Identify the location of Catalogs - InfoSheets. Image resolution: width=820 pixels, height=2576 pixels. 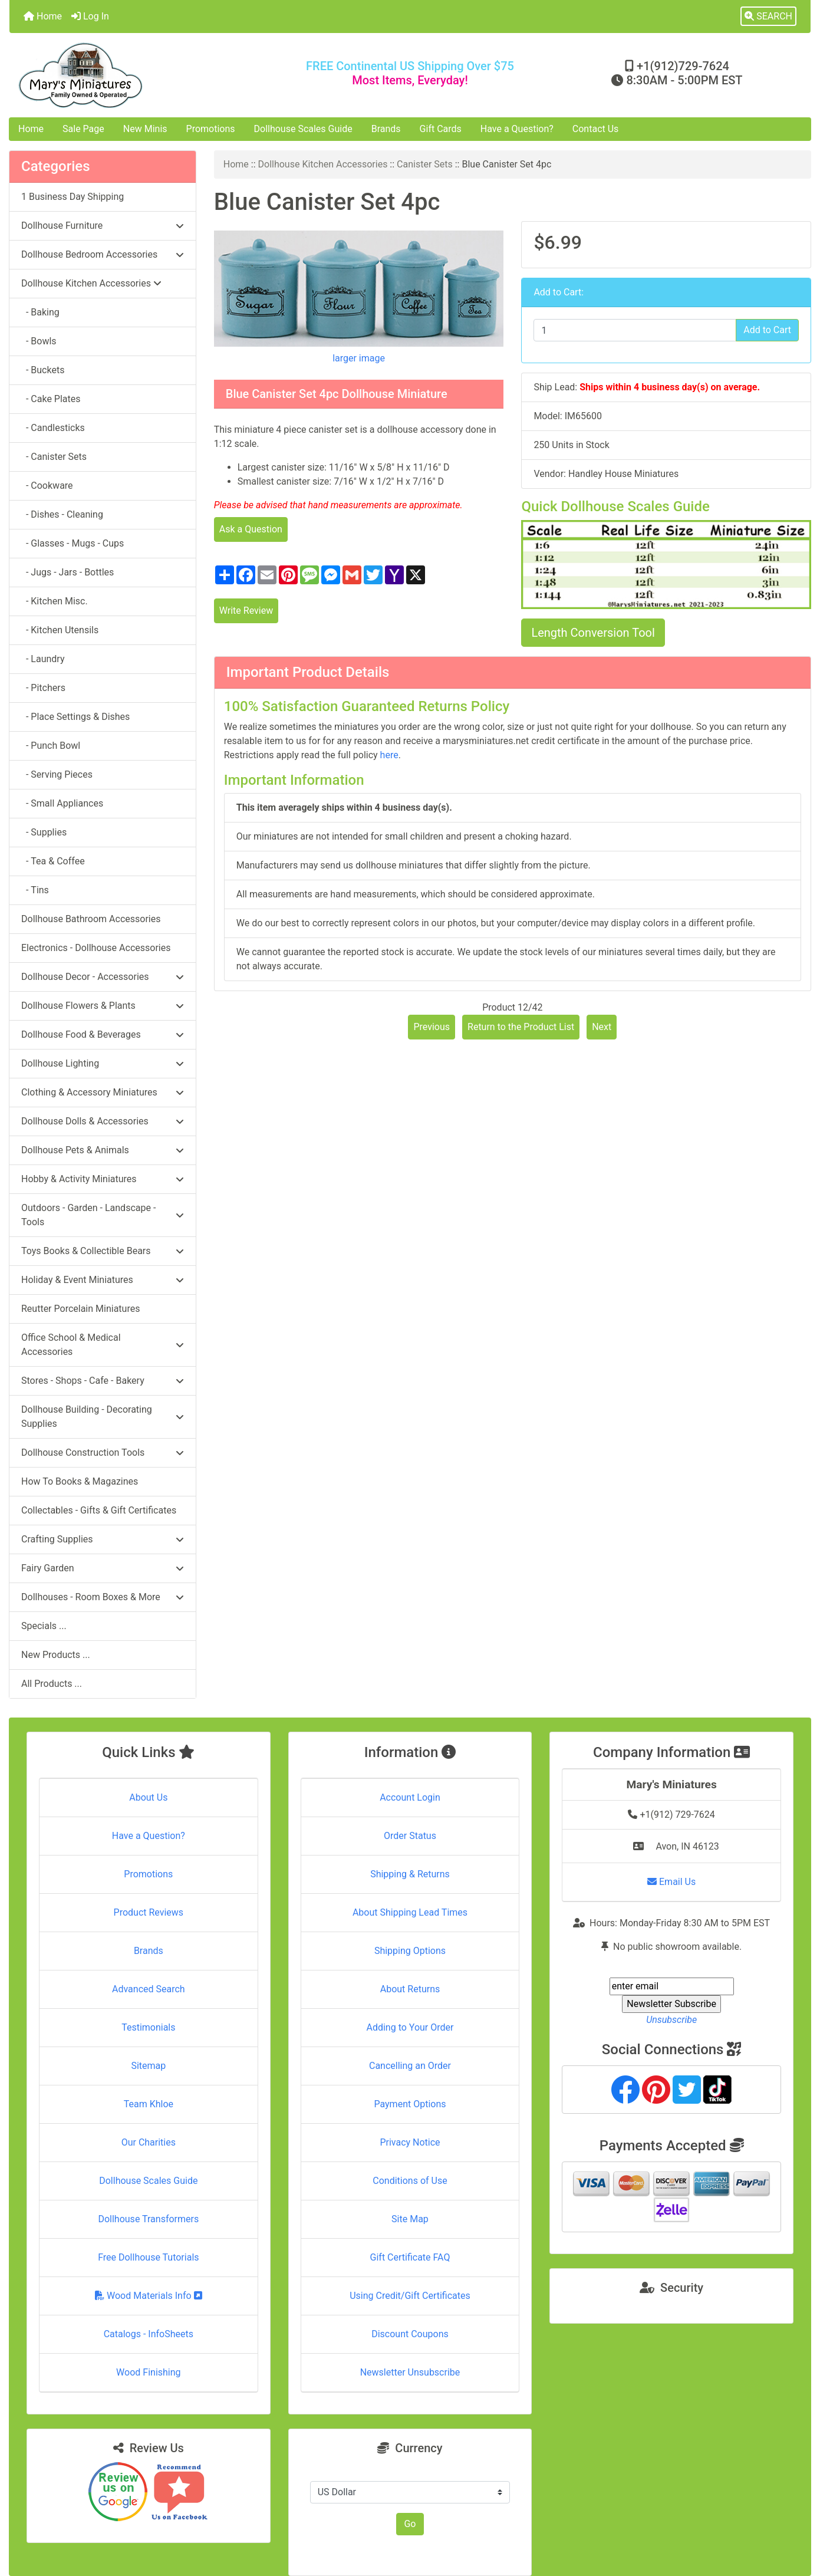
(148, 2334).